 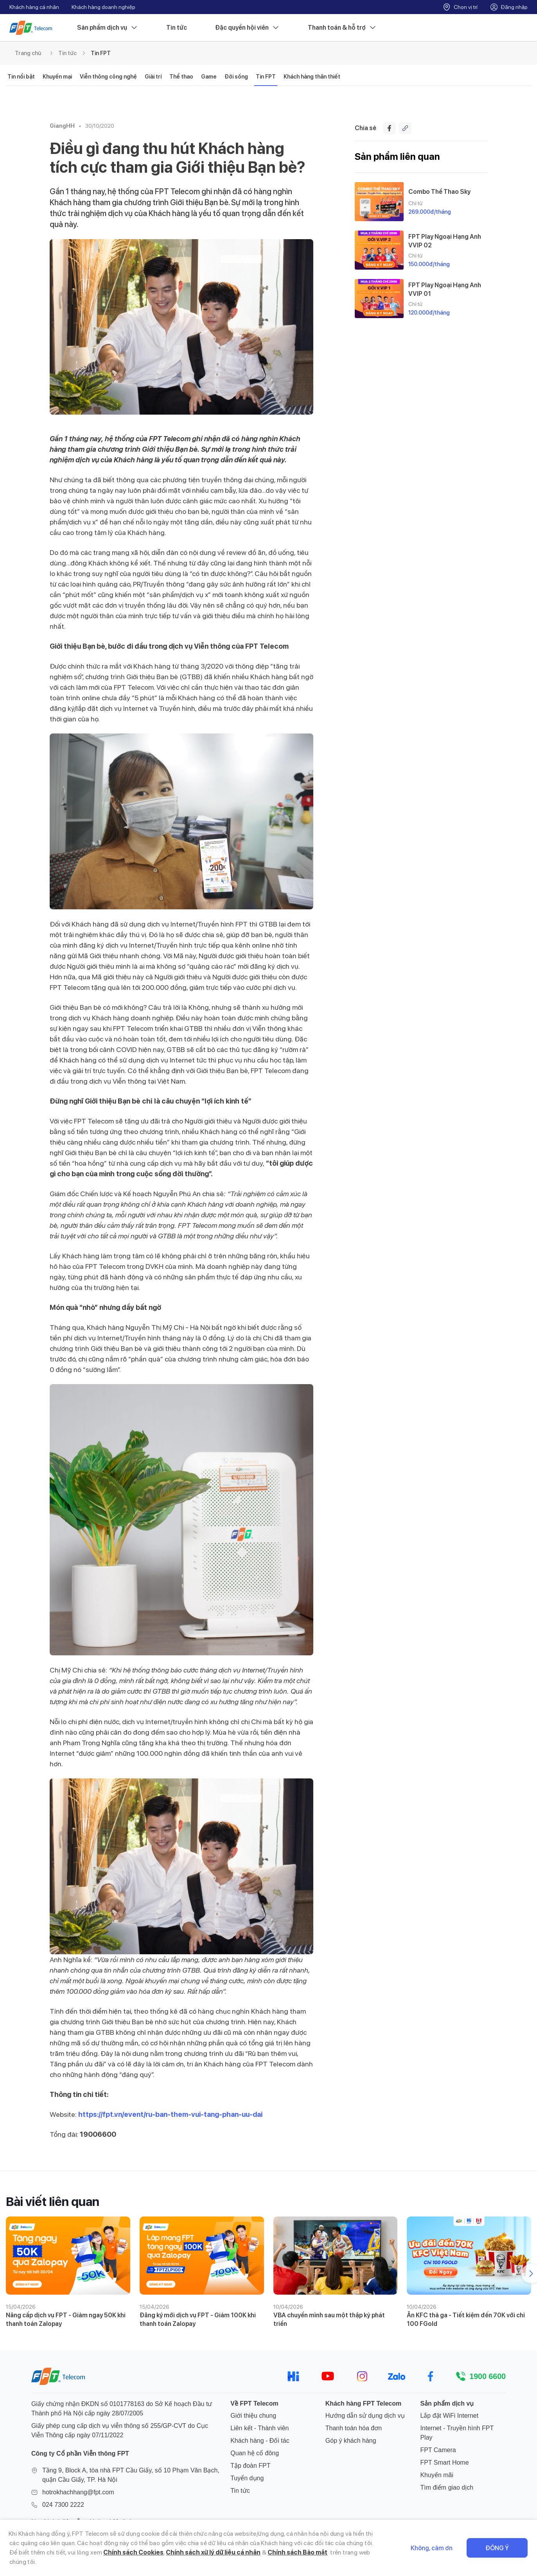 What do you see at coordinates (57, 76) in the screenshot?
I see `Khuyến mại` at bounding box center [57, 76].